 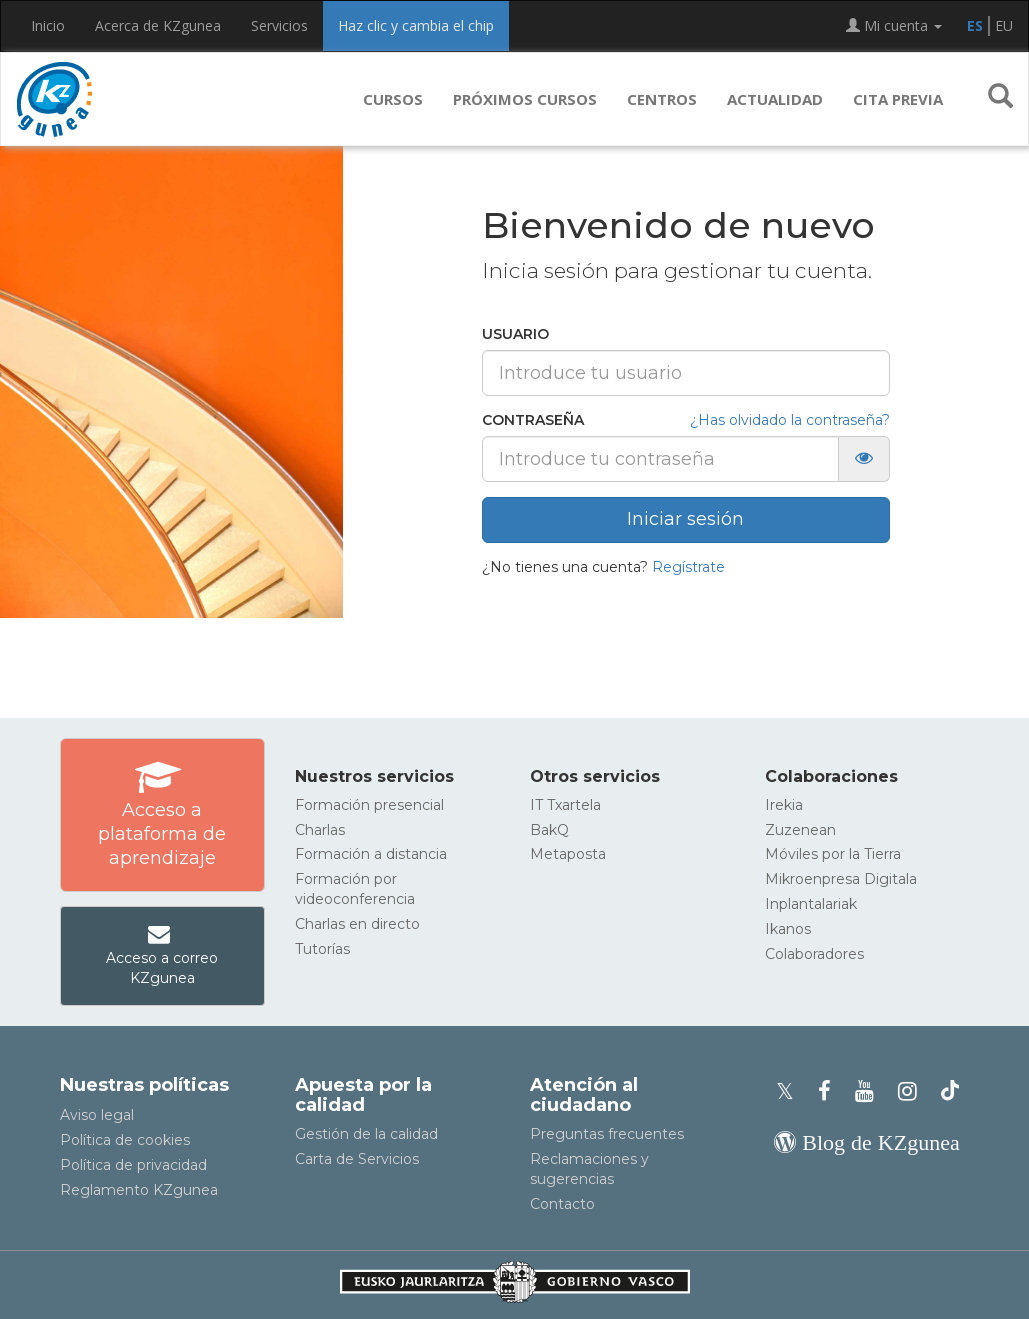 I want to click on [Perfil de X de KZgunea], so click(x=791, y=1091).